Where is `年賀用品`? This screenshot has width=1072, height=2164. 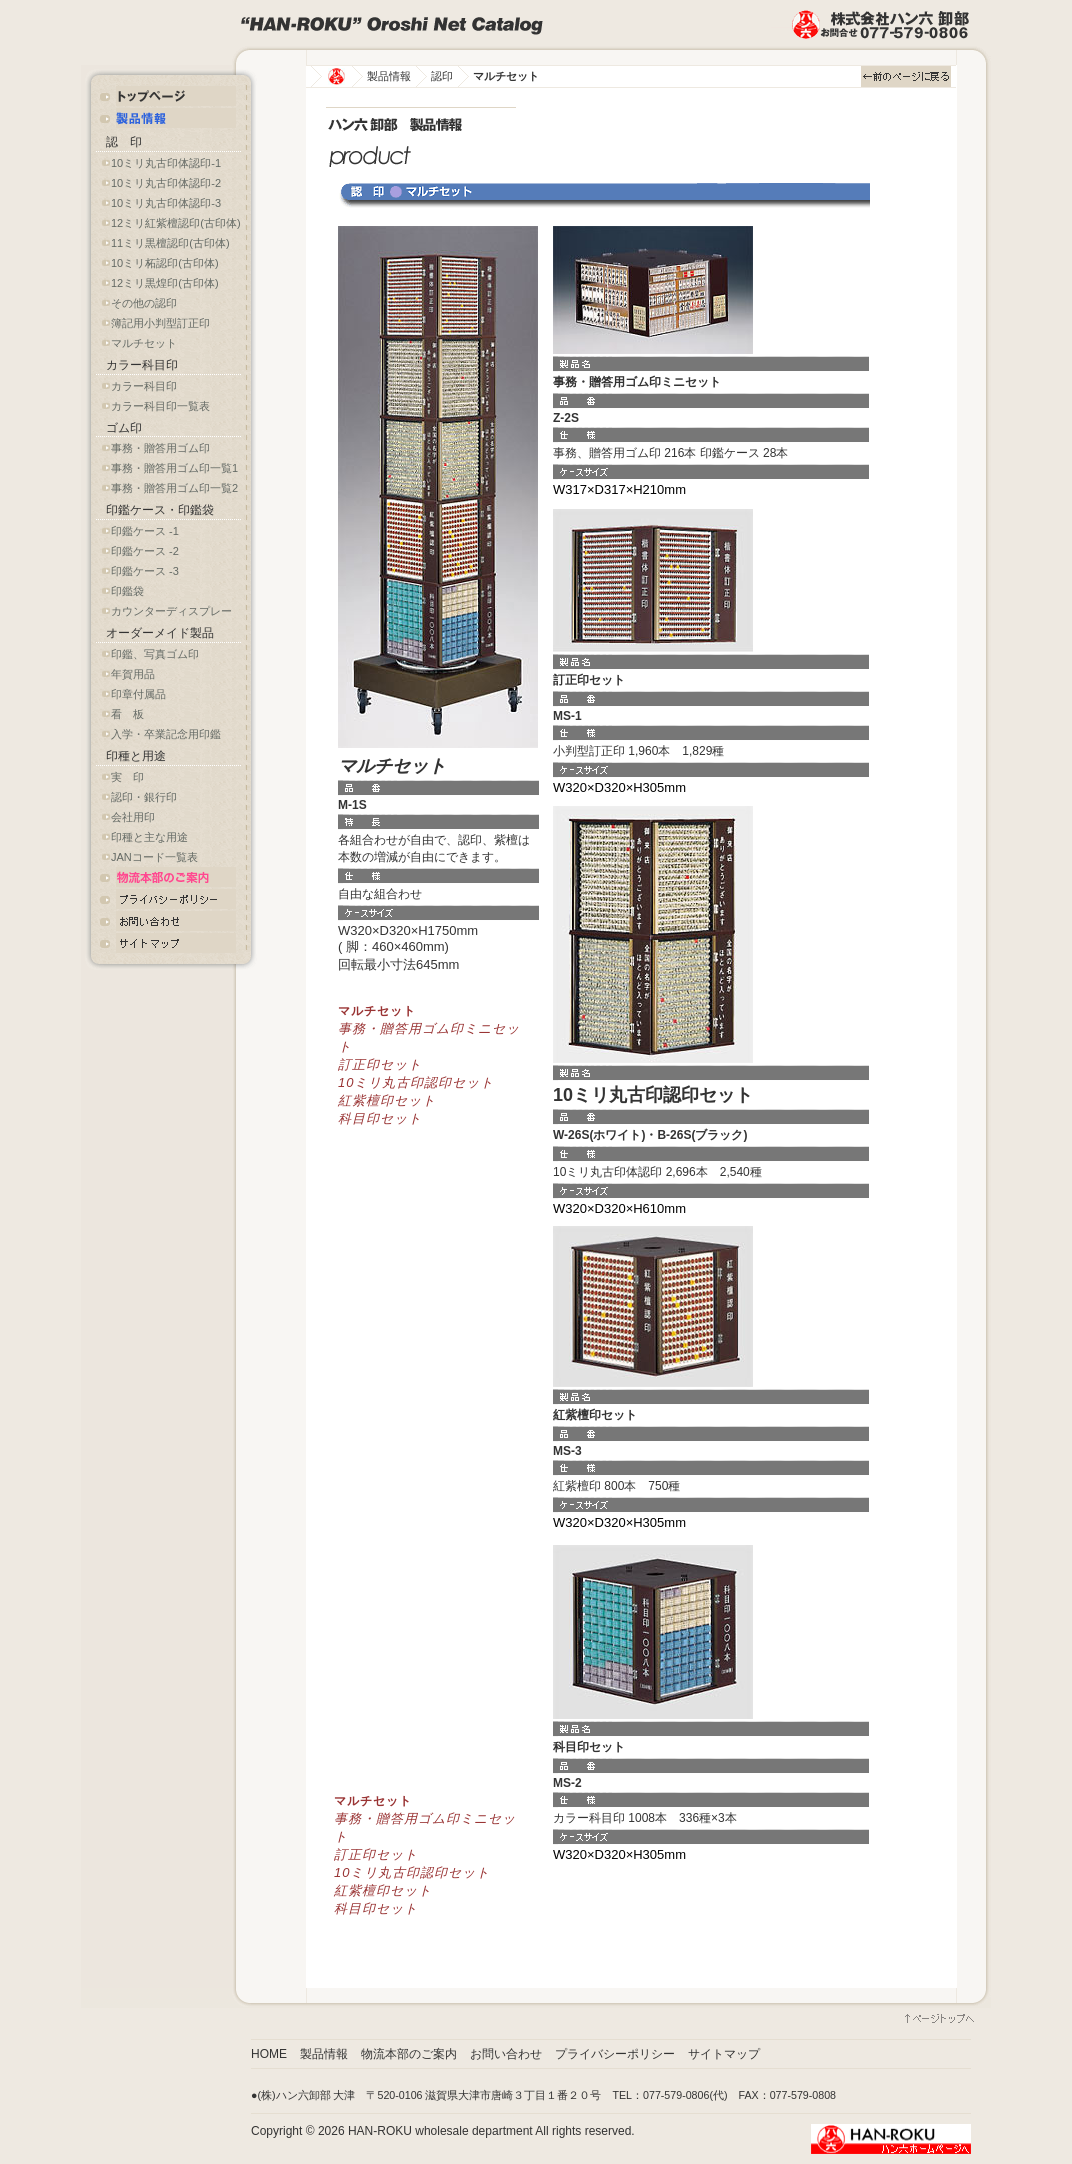 年賀用品 is located at coordinates (133, 674).